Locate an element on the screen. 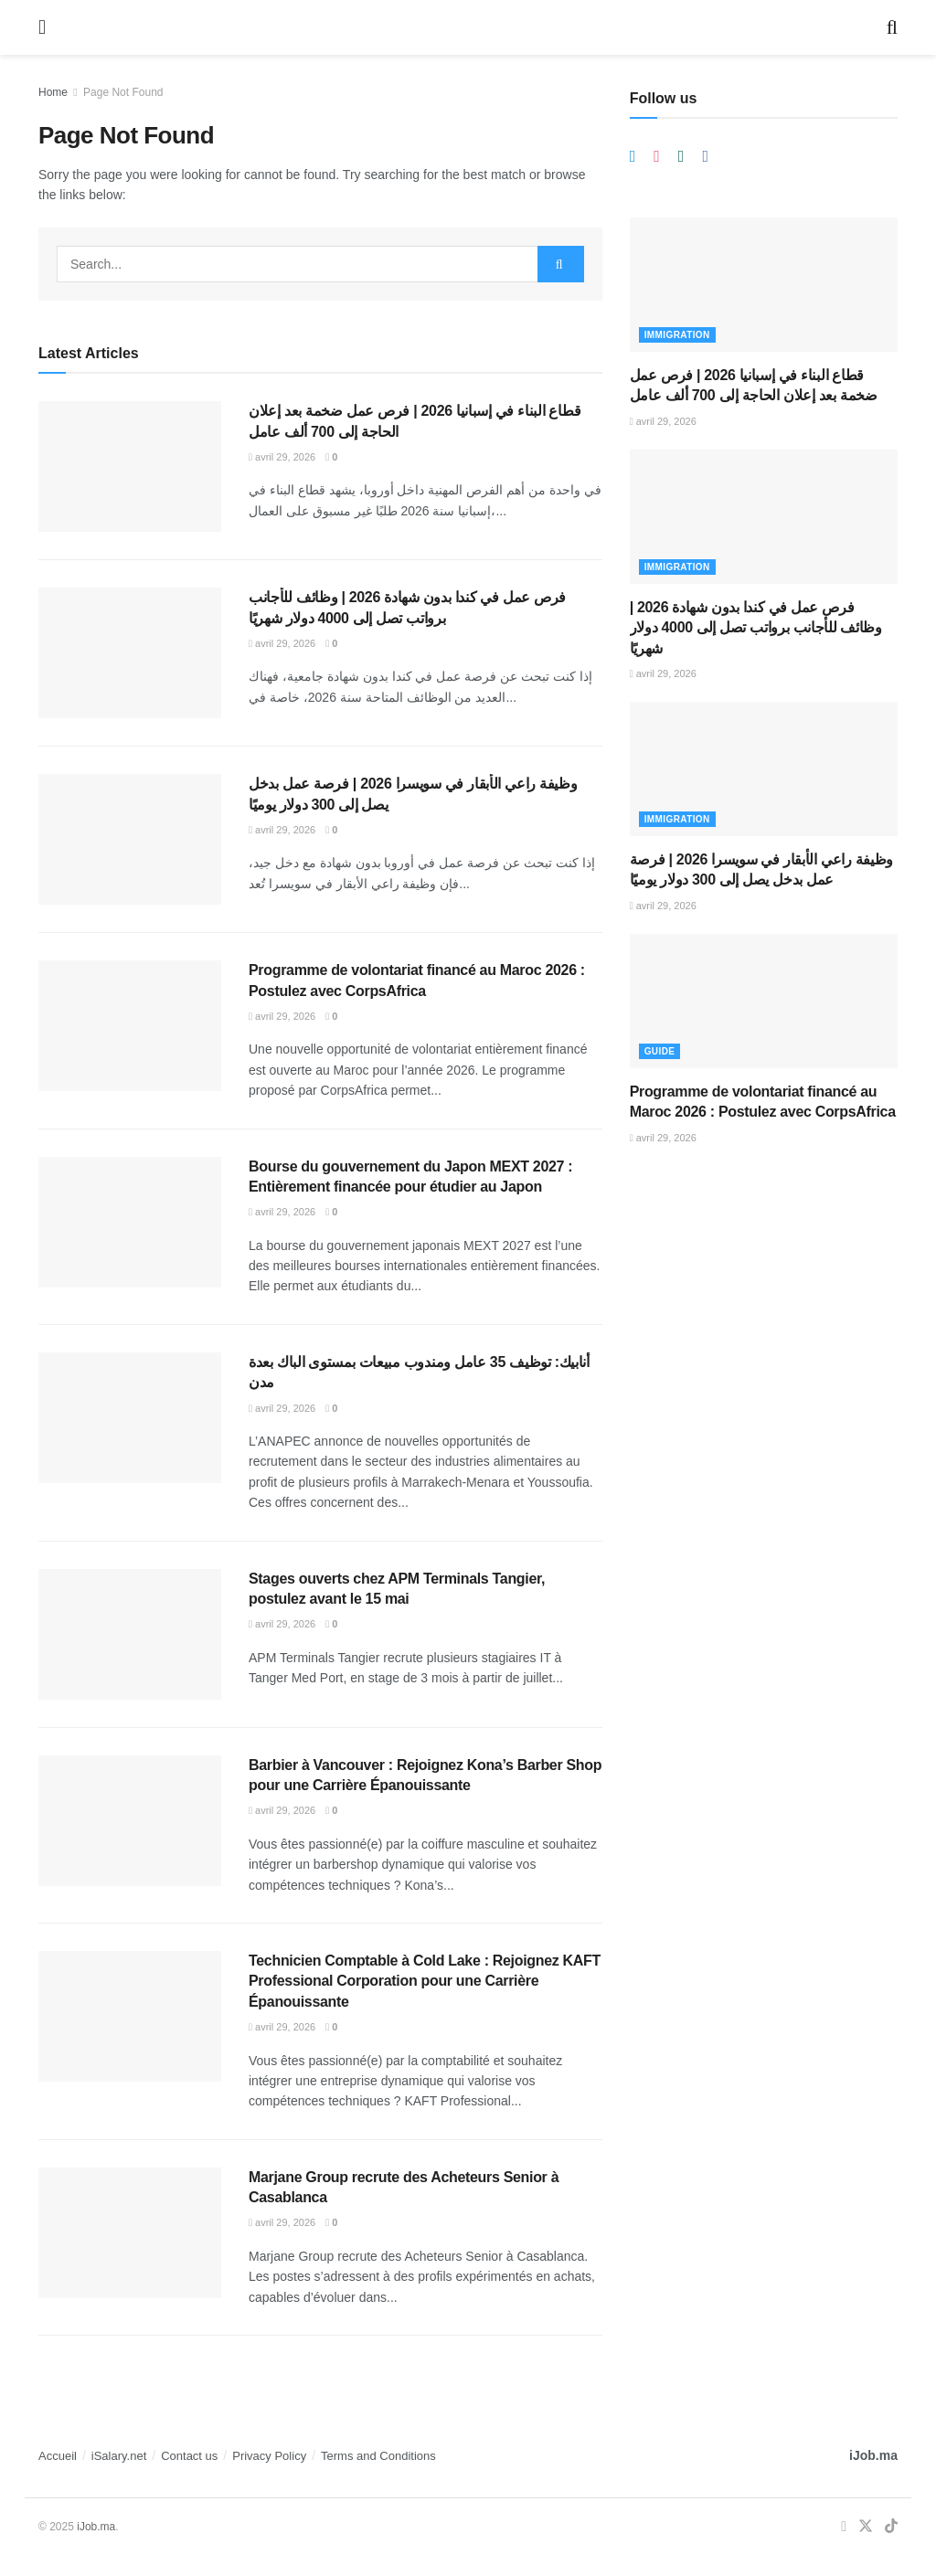  Guide is located at coordinates (659, 1051).